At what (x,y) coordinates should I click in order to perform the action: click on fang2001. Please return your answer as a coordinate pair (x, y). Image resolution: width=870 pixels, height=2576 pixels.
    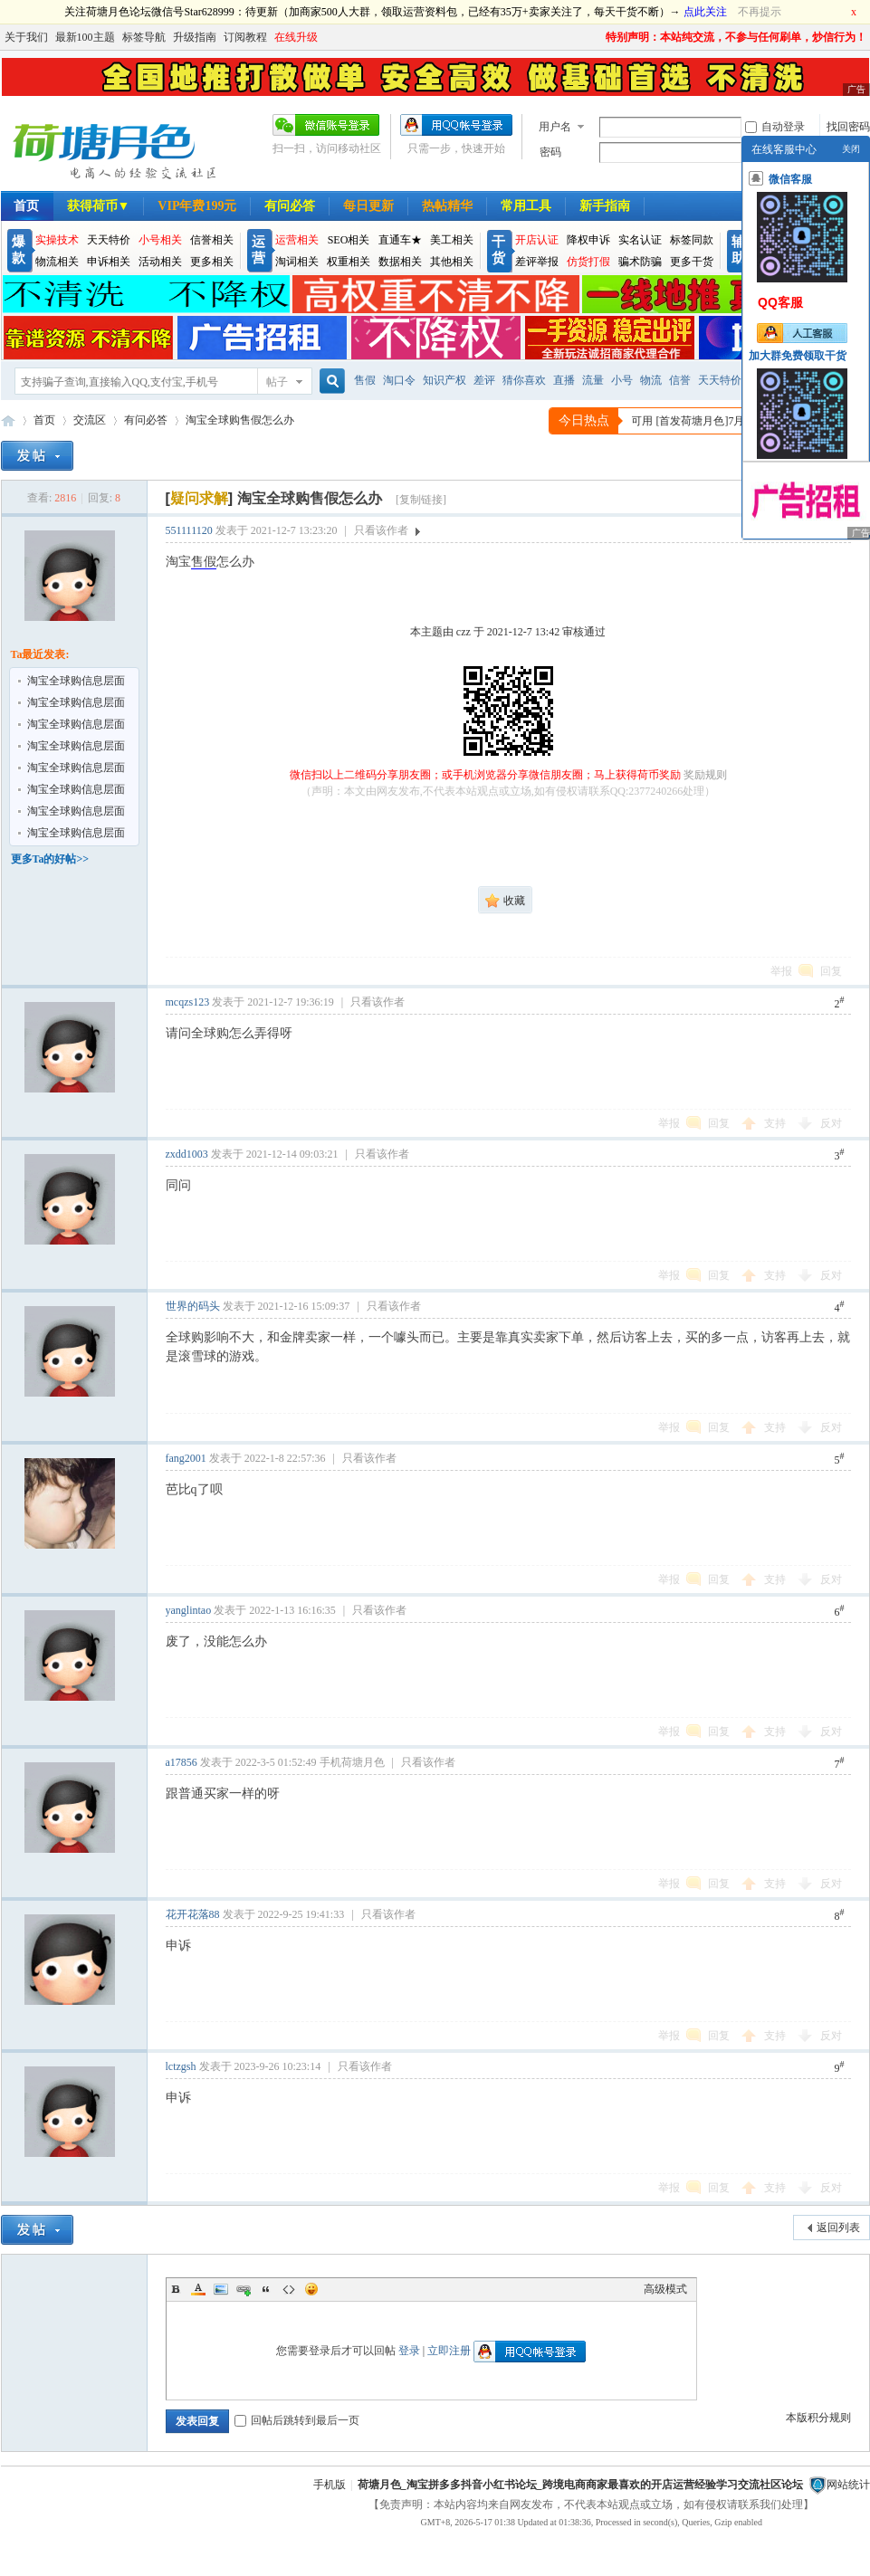
    Looking at the image, I should click on (186, 1458).